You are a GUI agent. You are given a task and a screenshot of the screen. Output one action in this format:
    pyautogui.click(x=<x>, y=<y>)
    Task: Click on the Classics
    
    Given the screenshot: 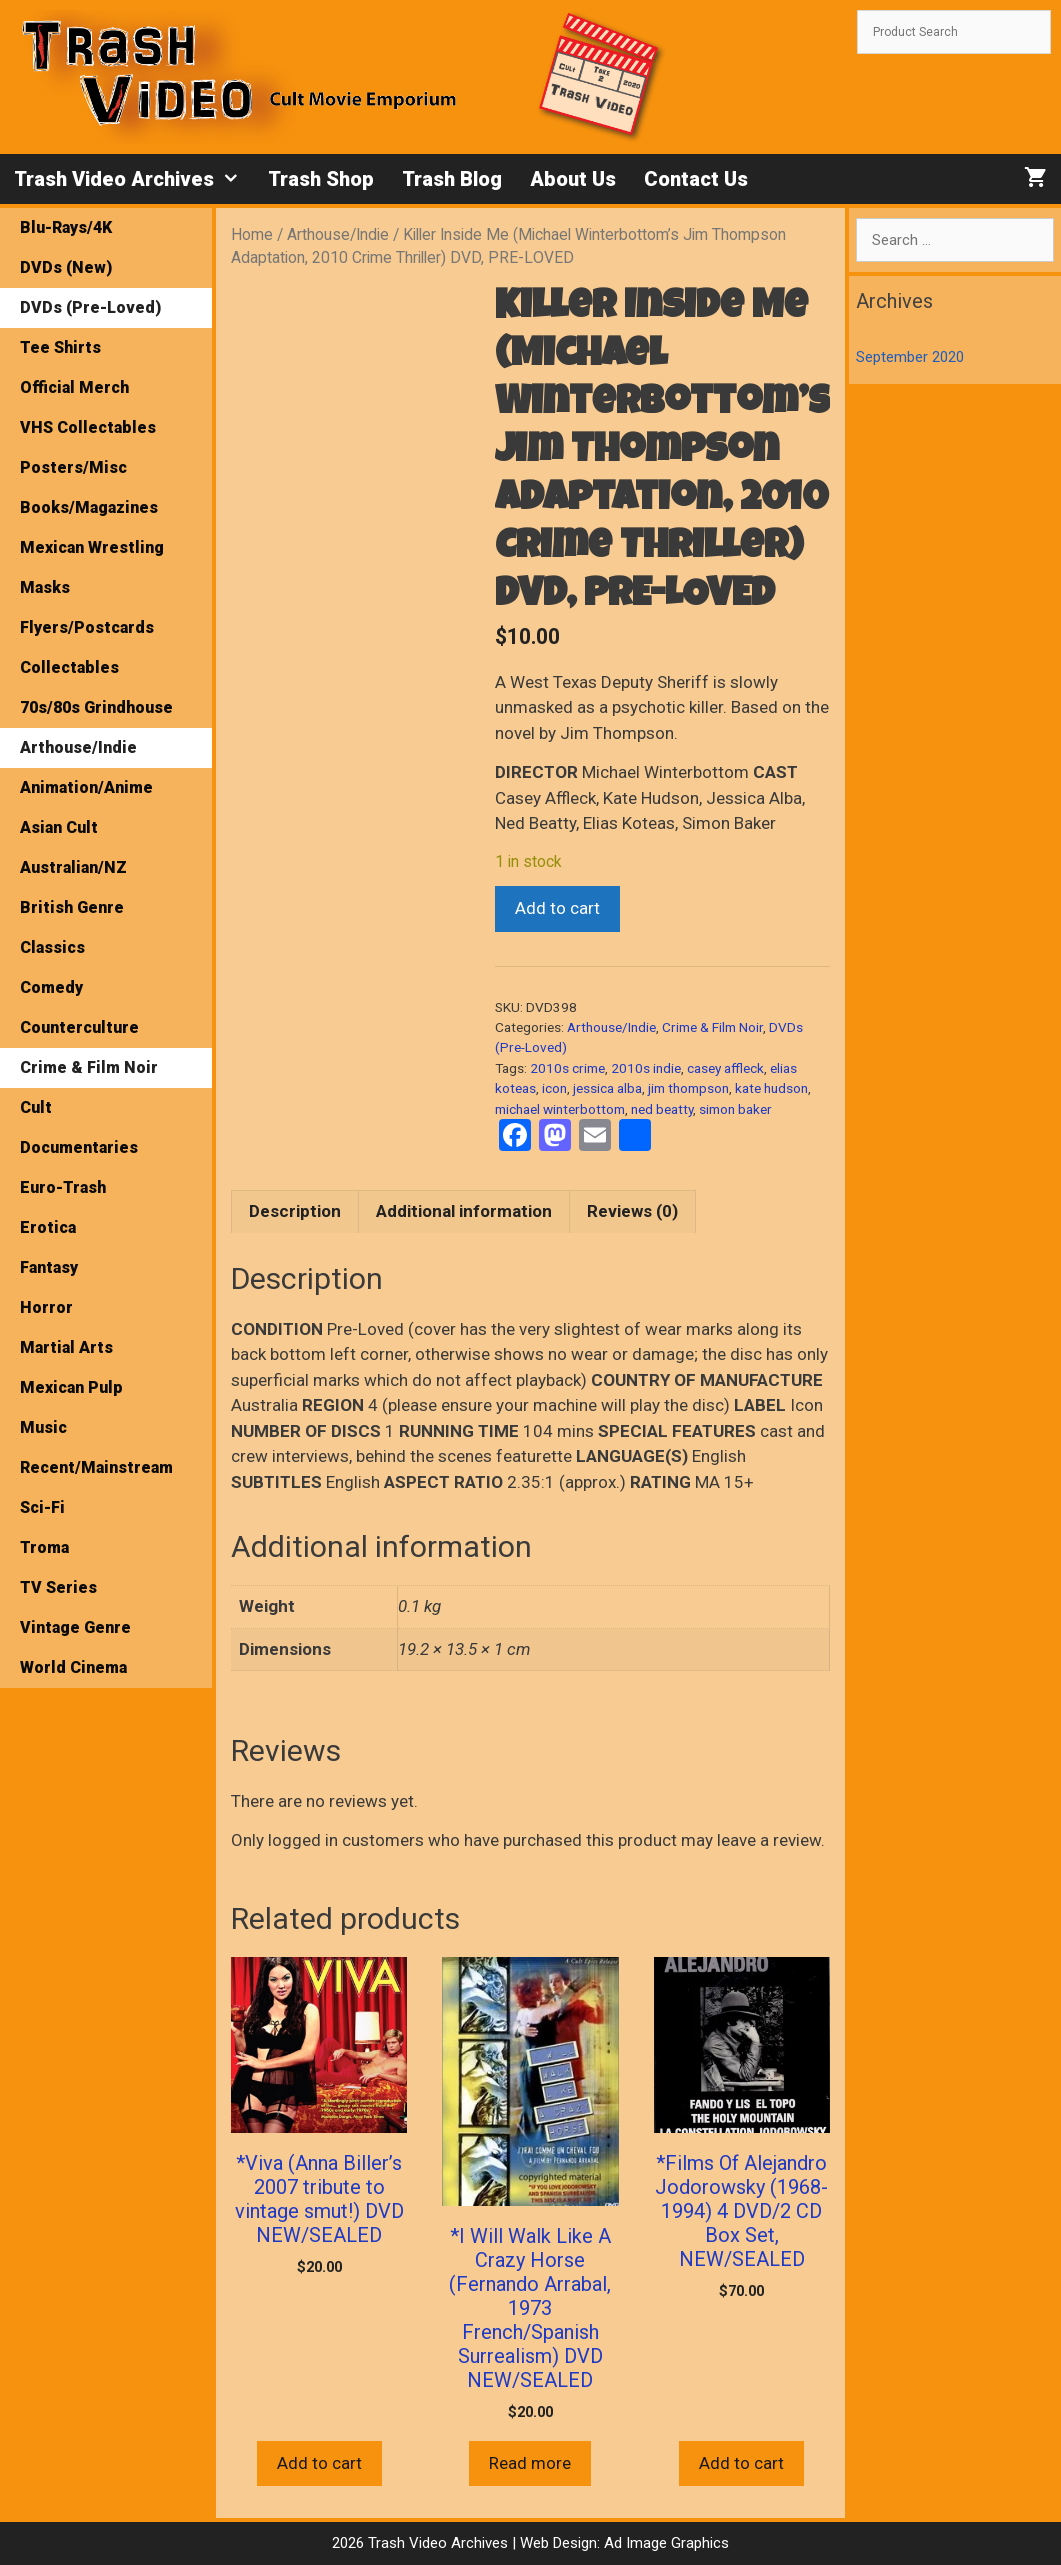 What is the action you would take?
    pyautogui.click(x=52, y=947)
    